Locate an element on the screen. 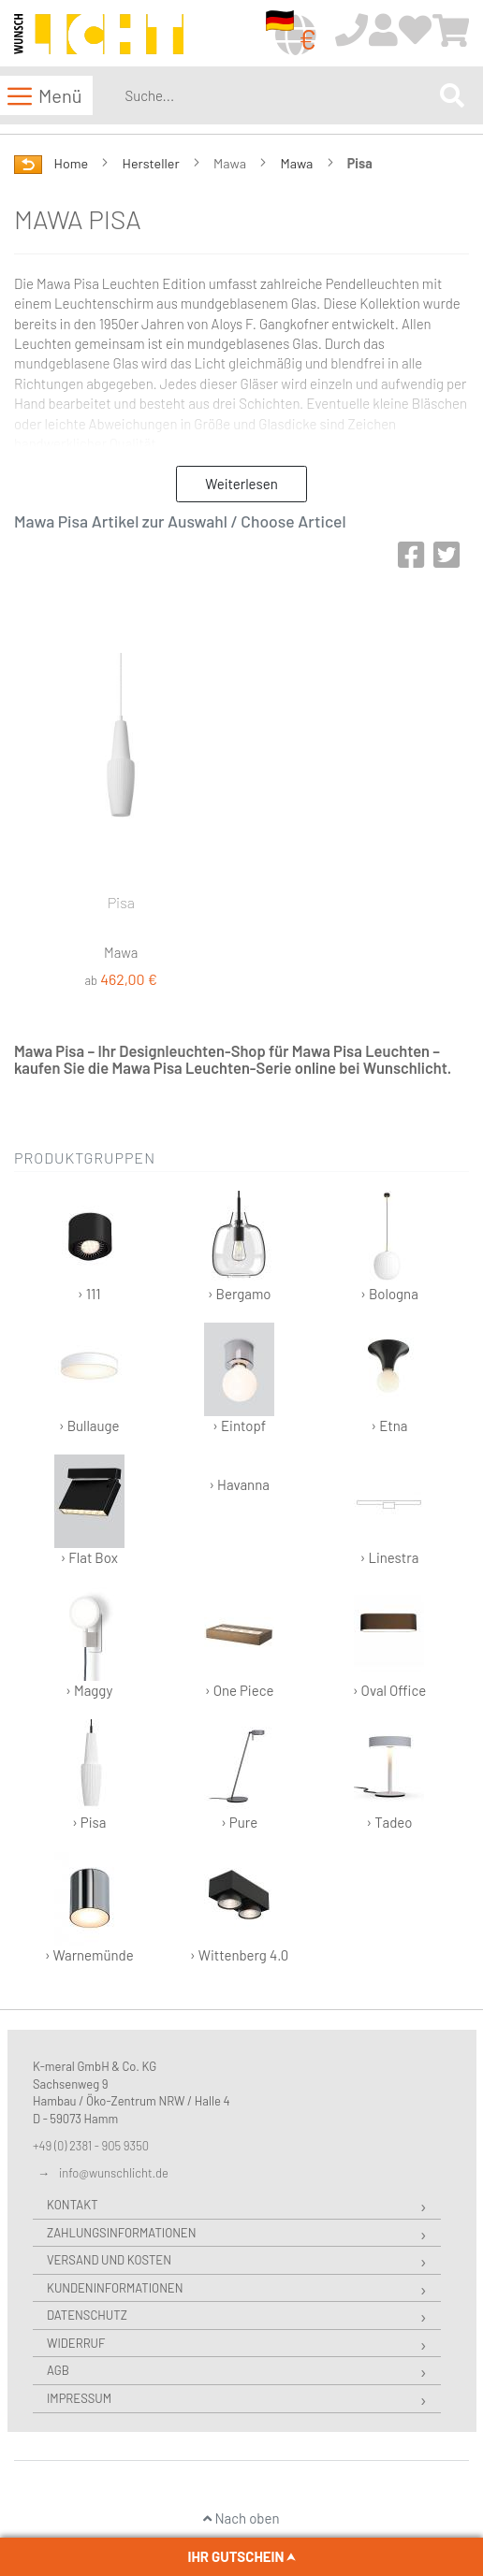 This screenshot has height=2576, width=483. › One Piece is located at coordinates (239, 1643).